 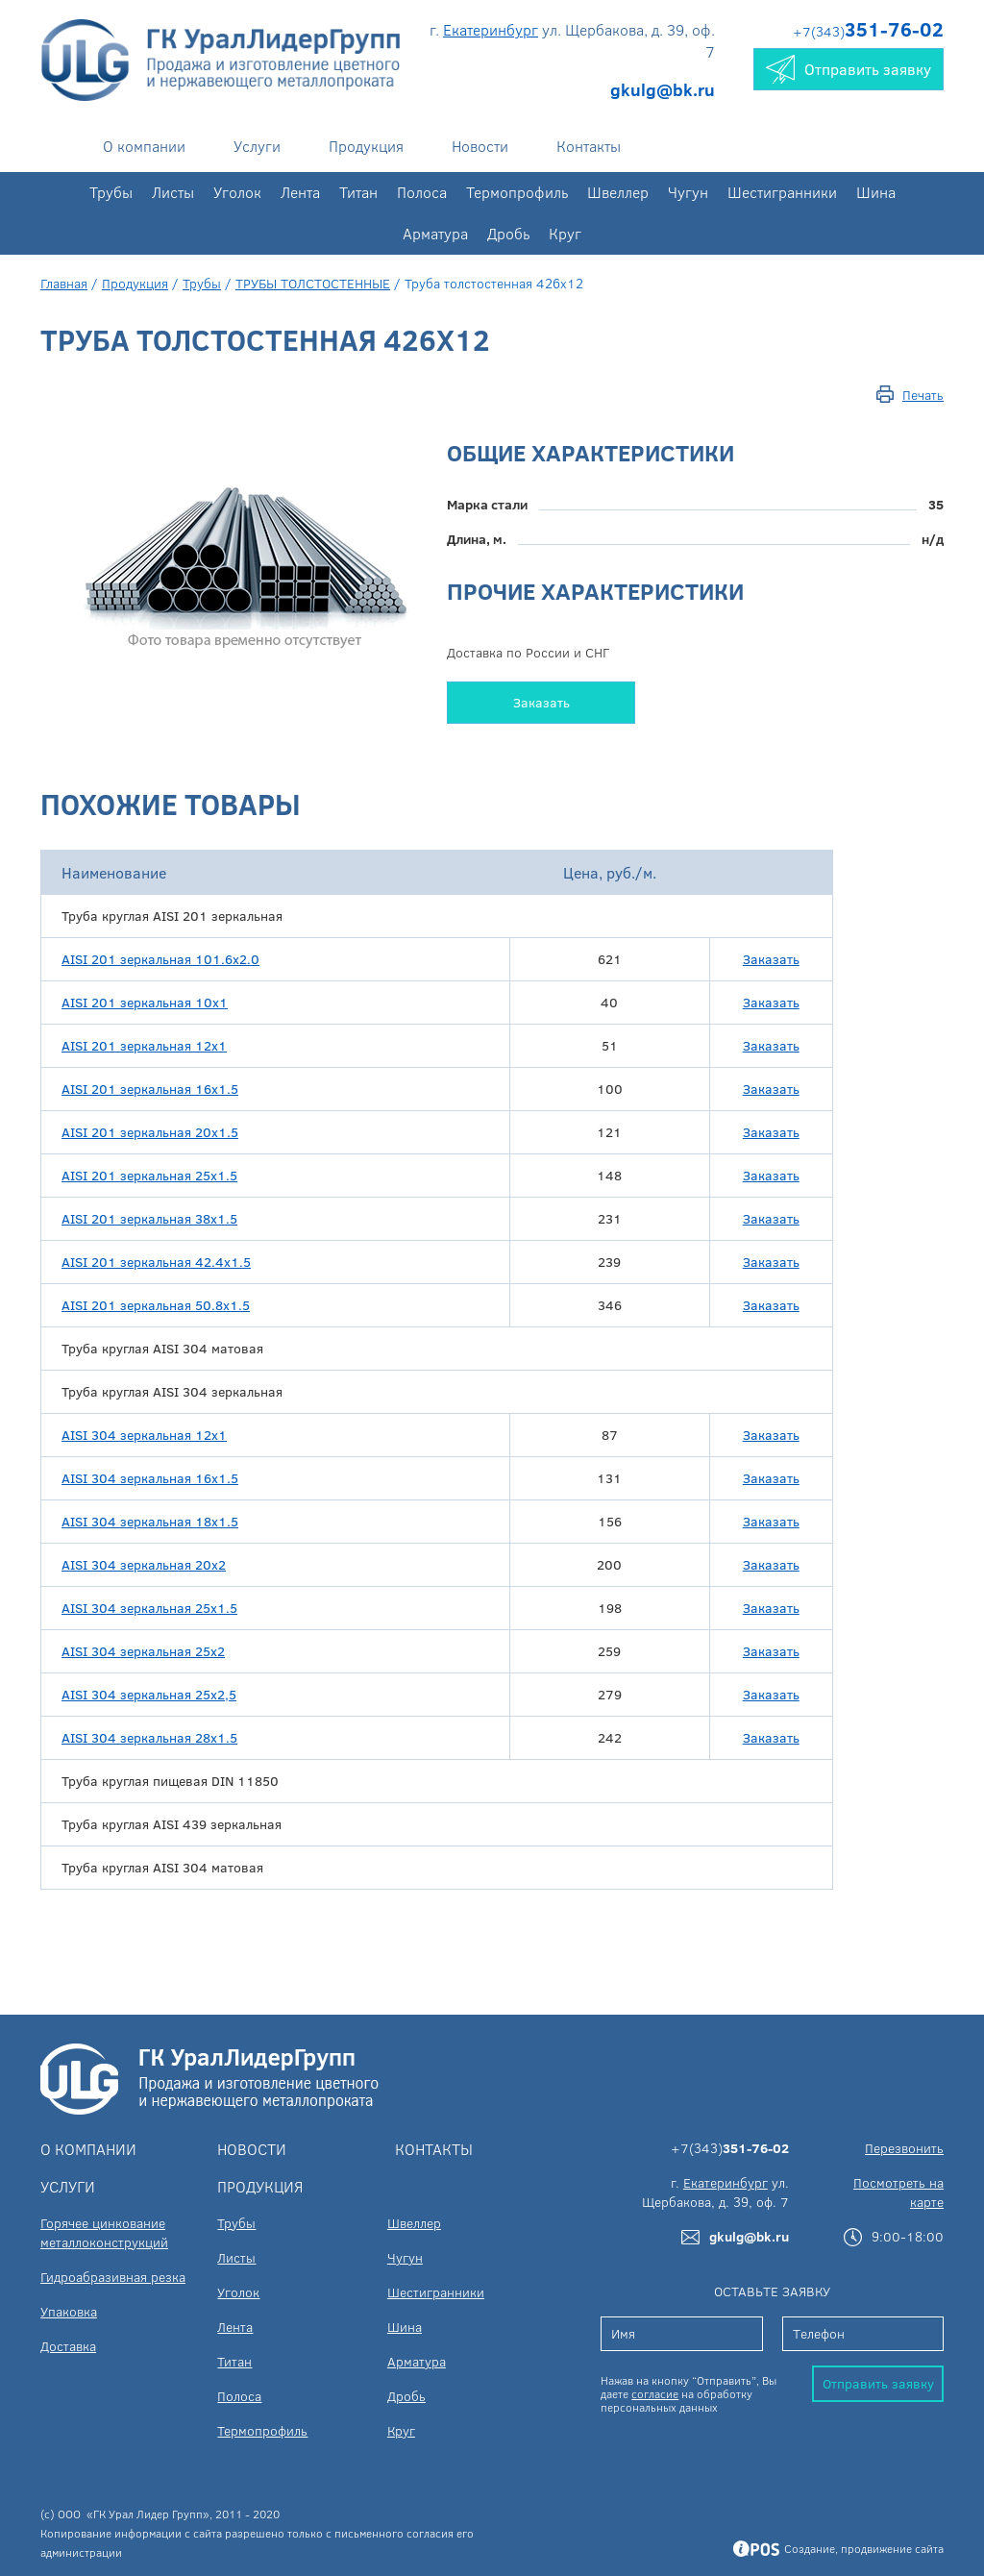 What do you see at coordinates (173, 192) in the screenshot?
I see `Листы` at bounding box center [173, 192].